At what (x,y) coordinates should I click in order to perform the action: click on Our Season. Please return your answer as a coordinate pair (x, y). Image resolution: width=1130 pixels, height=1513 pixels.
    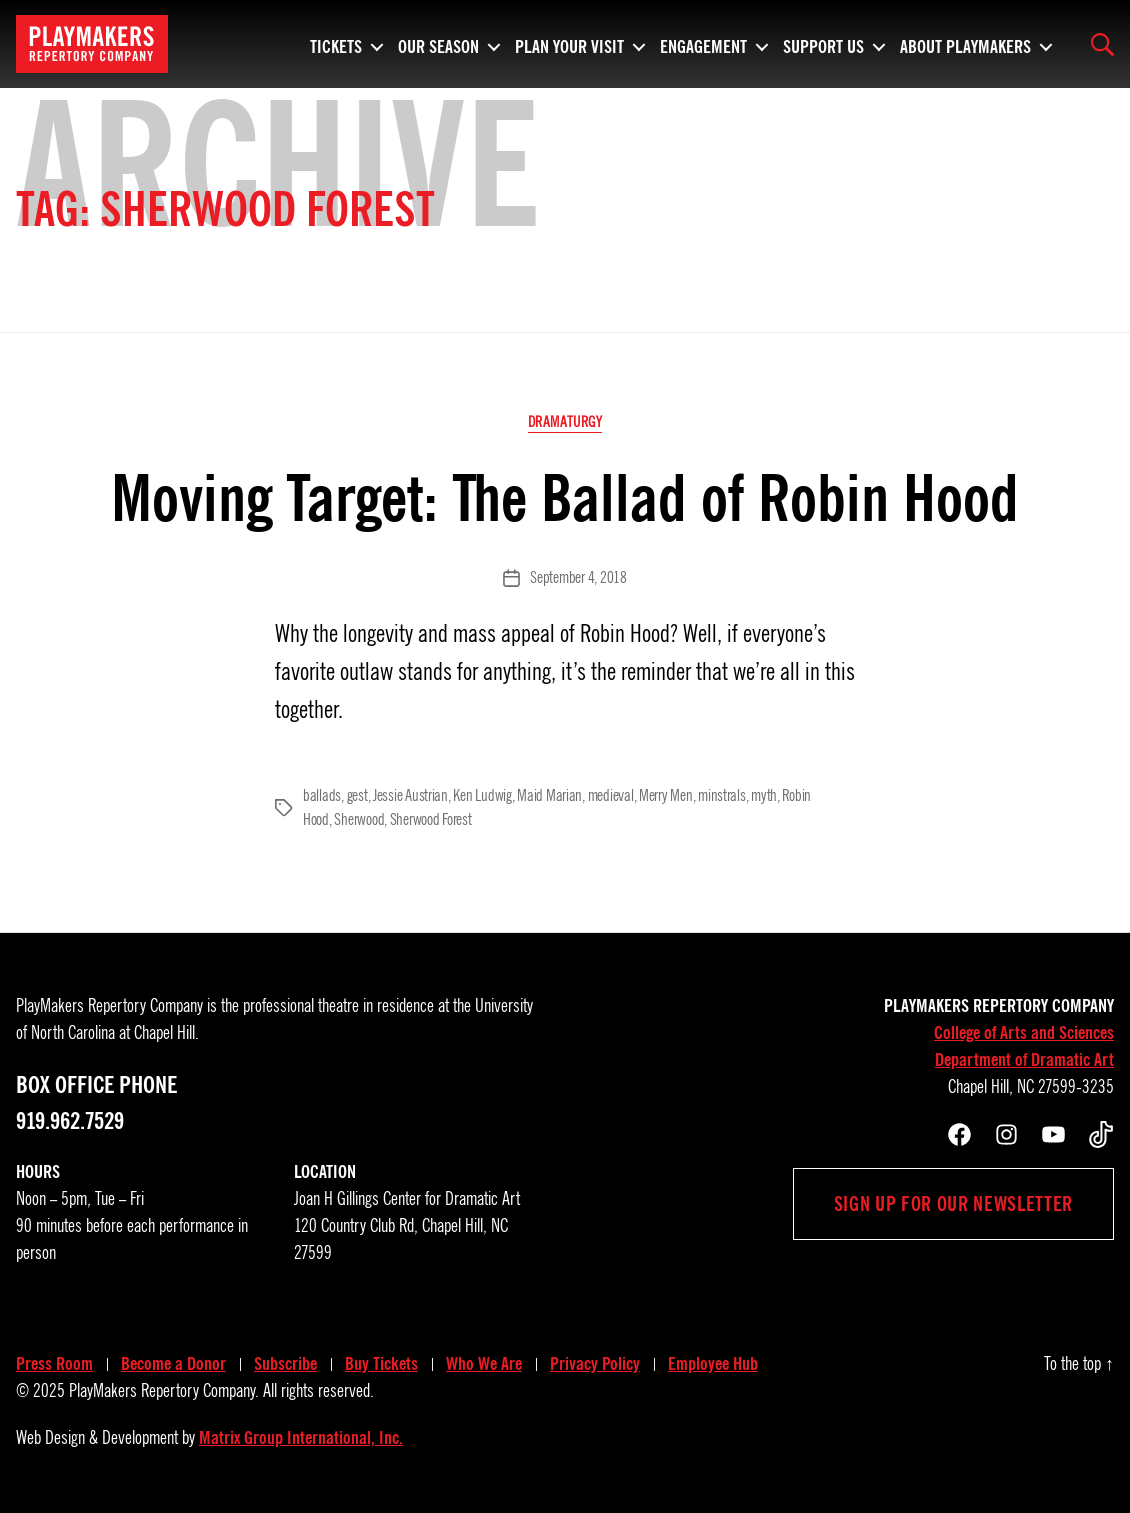
    Looking at the image, I should click on (438, 44).